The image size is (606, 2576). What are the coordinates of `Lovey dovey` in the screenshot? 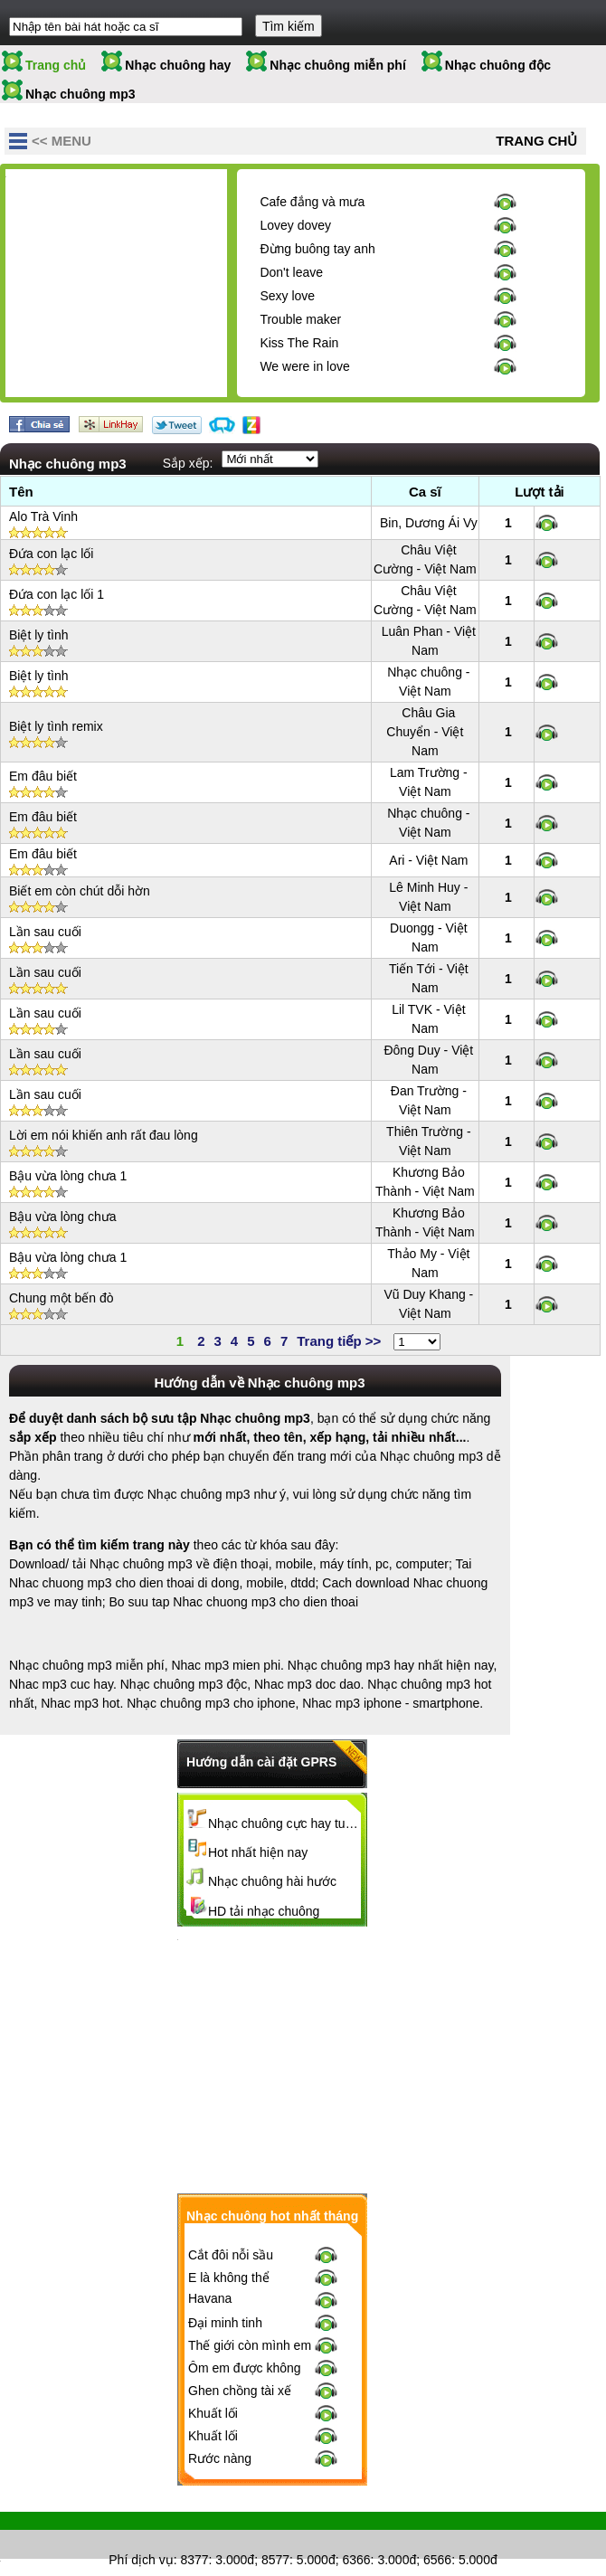 It's located at (295, 225).